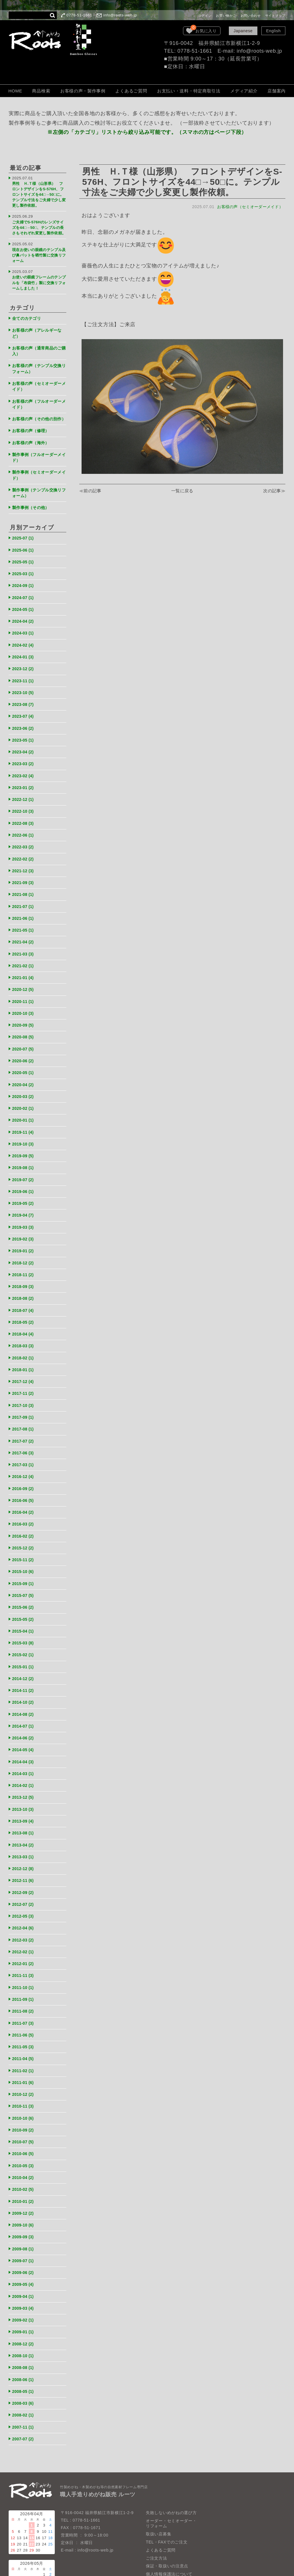 Image resolution: width=294 pixels, height=2576 pixels. Describe the element at coordinates (24, 2290) in the screenshot. I see `2008-12` at that location.